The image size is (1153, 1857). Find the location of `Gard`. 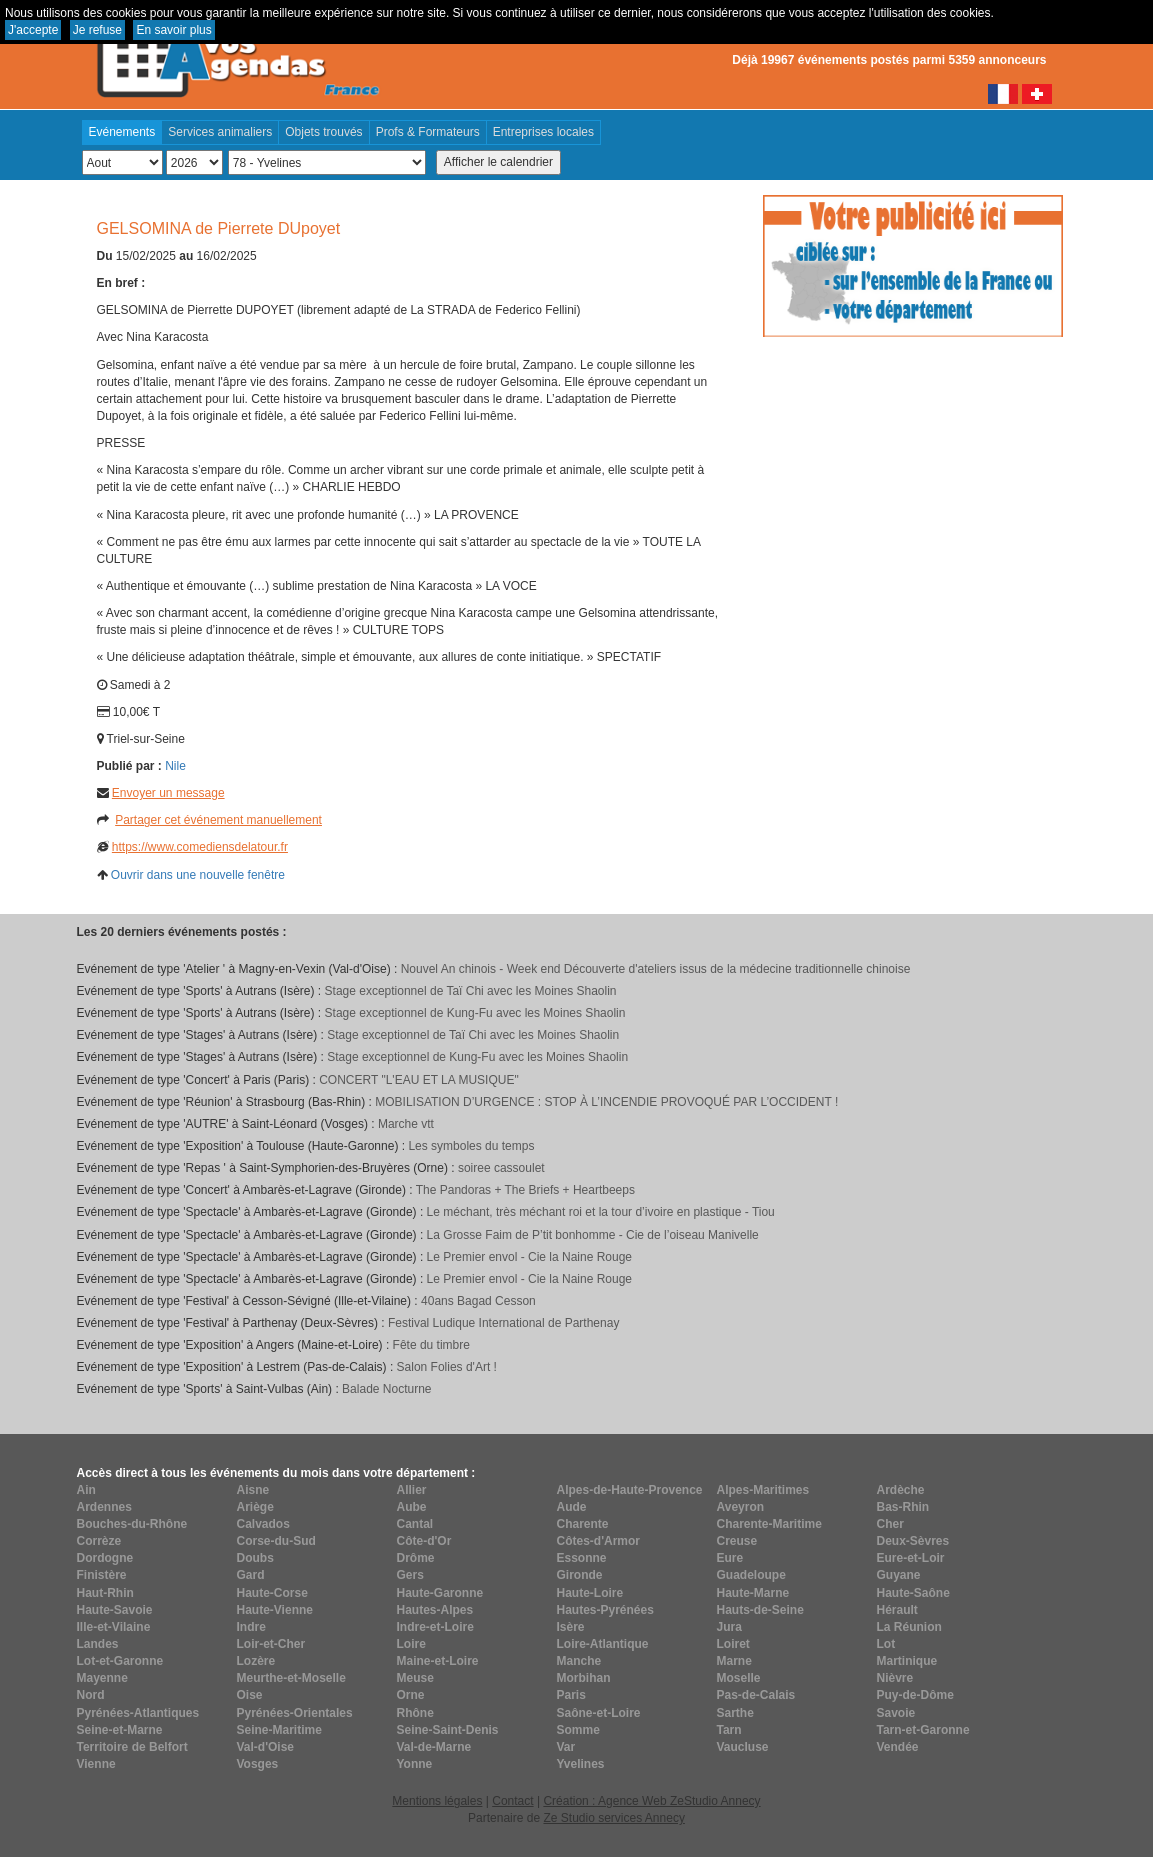

Gard is located at coordinates (251, 1575).